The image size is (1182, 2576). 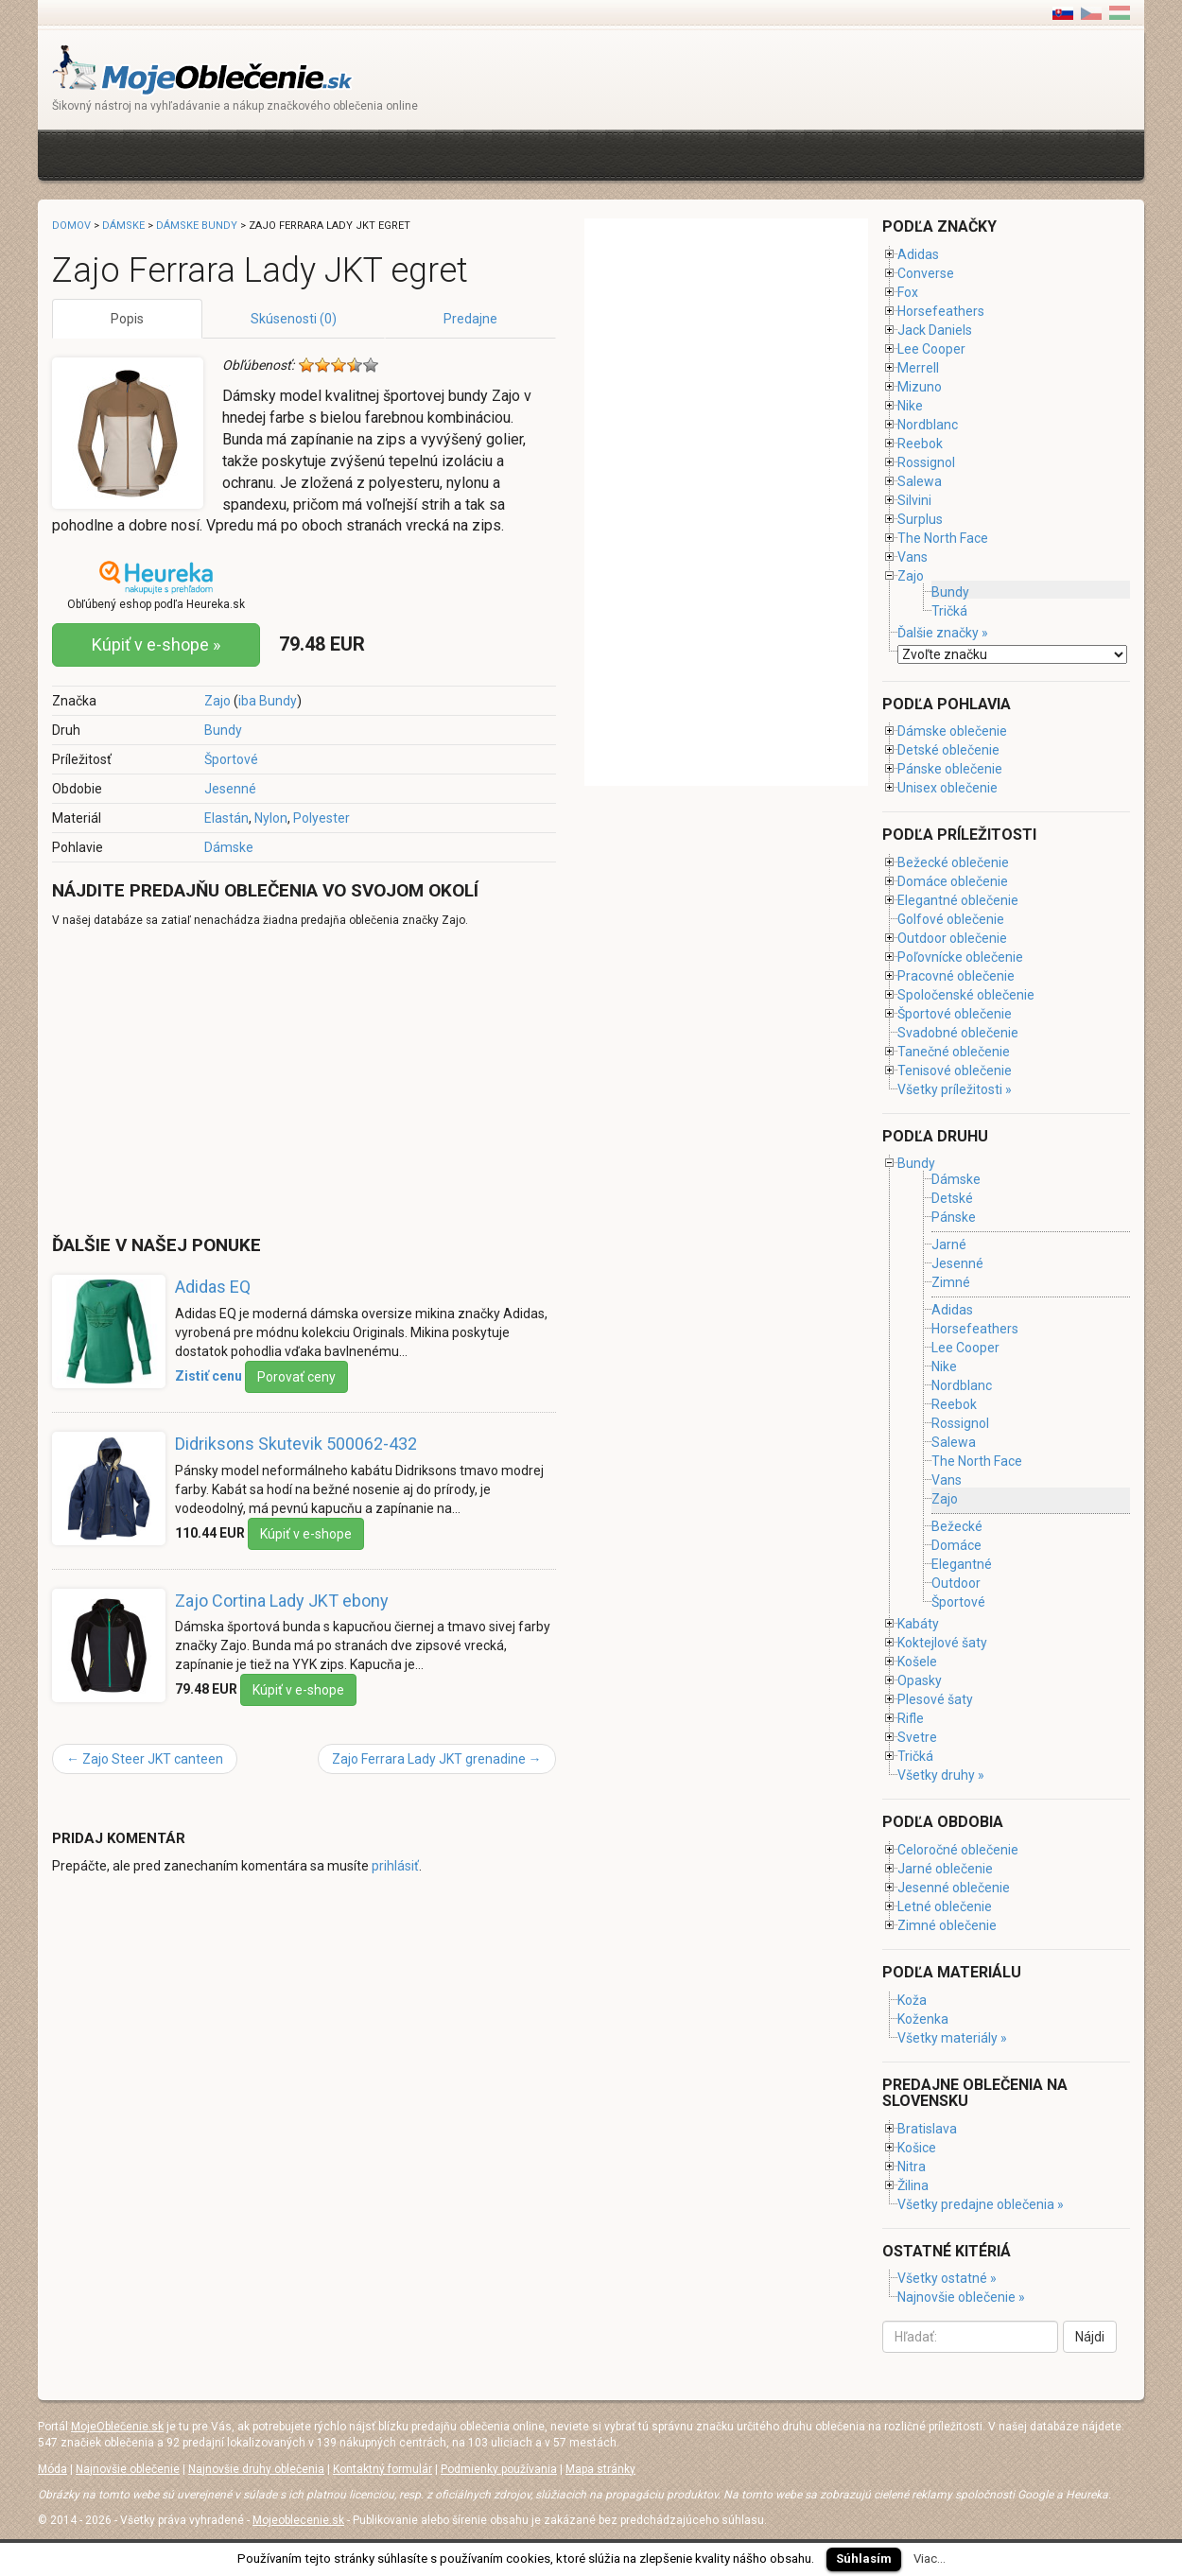 I want to click on Salewa, so click(x=919, y=481).